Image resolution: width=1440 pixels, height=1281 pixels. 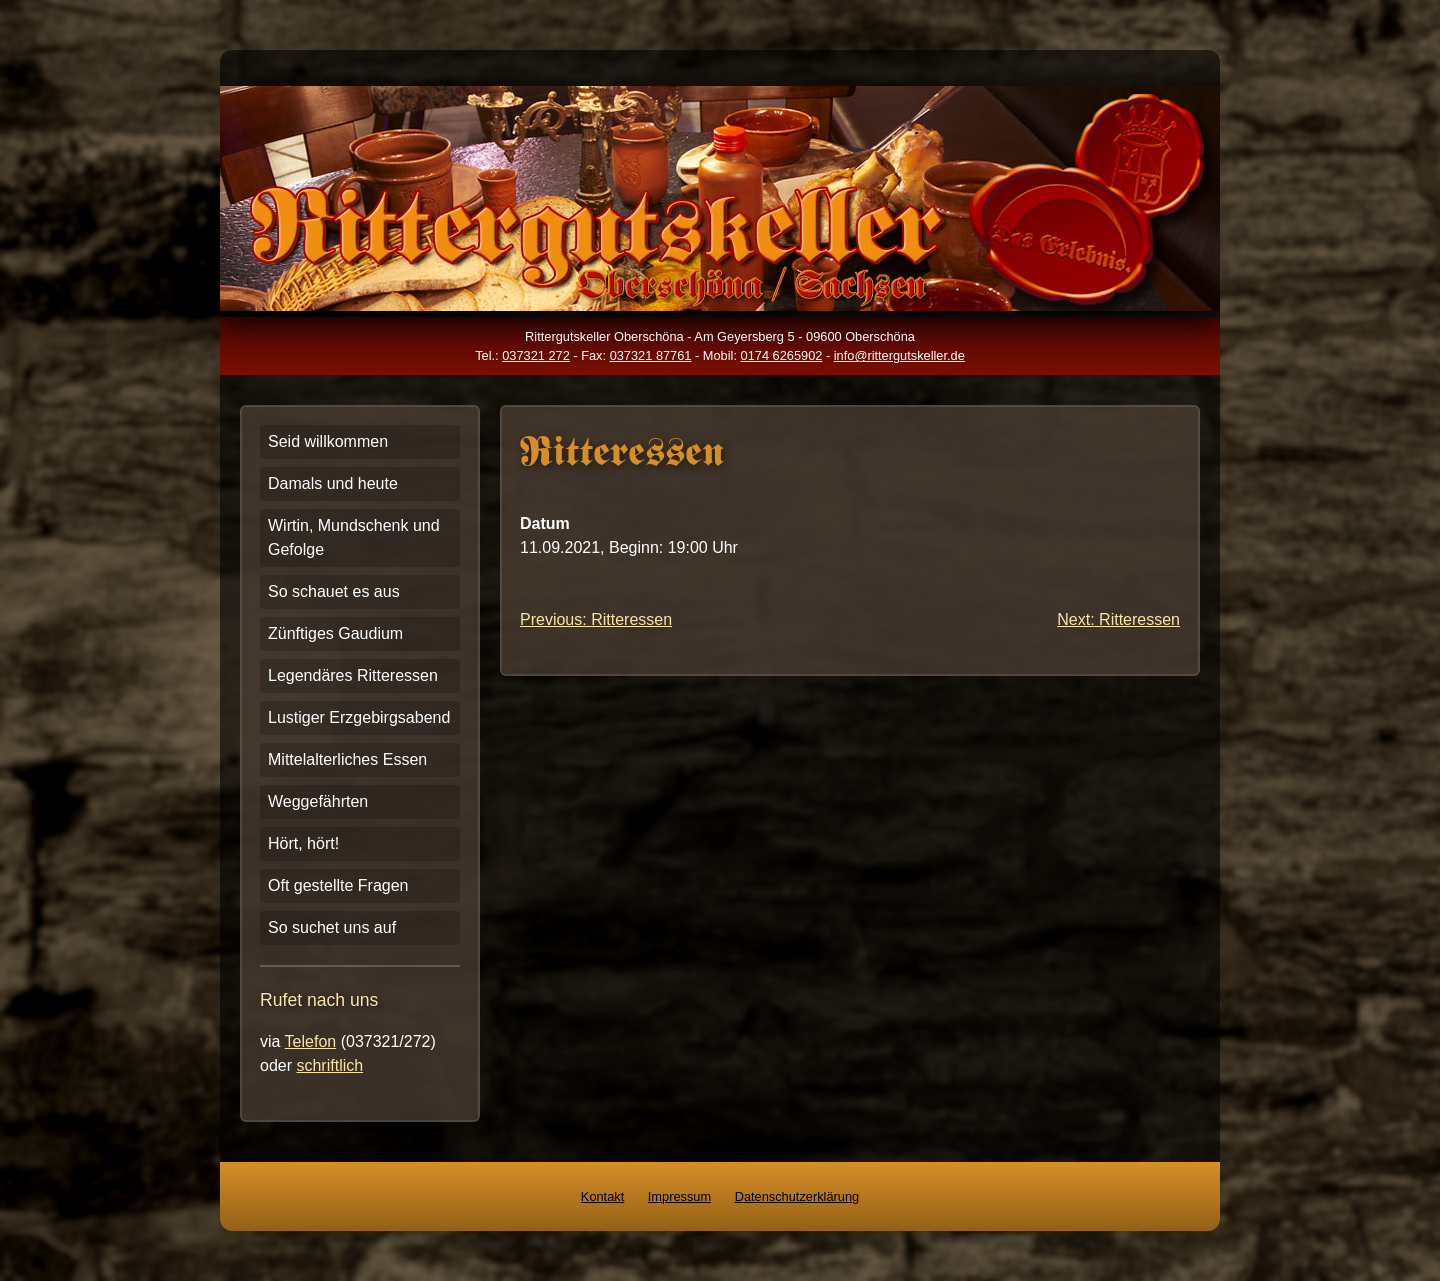 I want to click on 0174 6265902, so click(x=782, y=355).